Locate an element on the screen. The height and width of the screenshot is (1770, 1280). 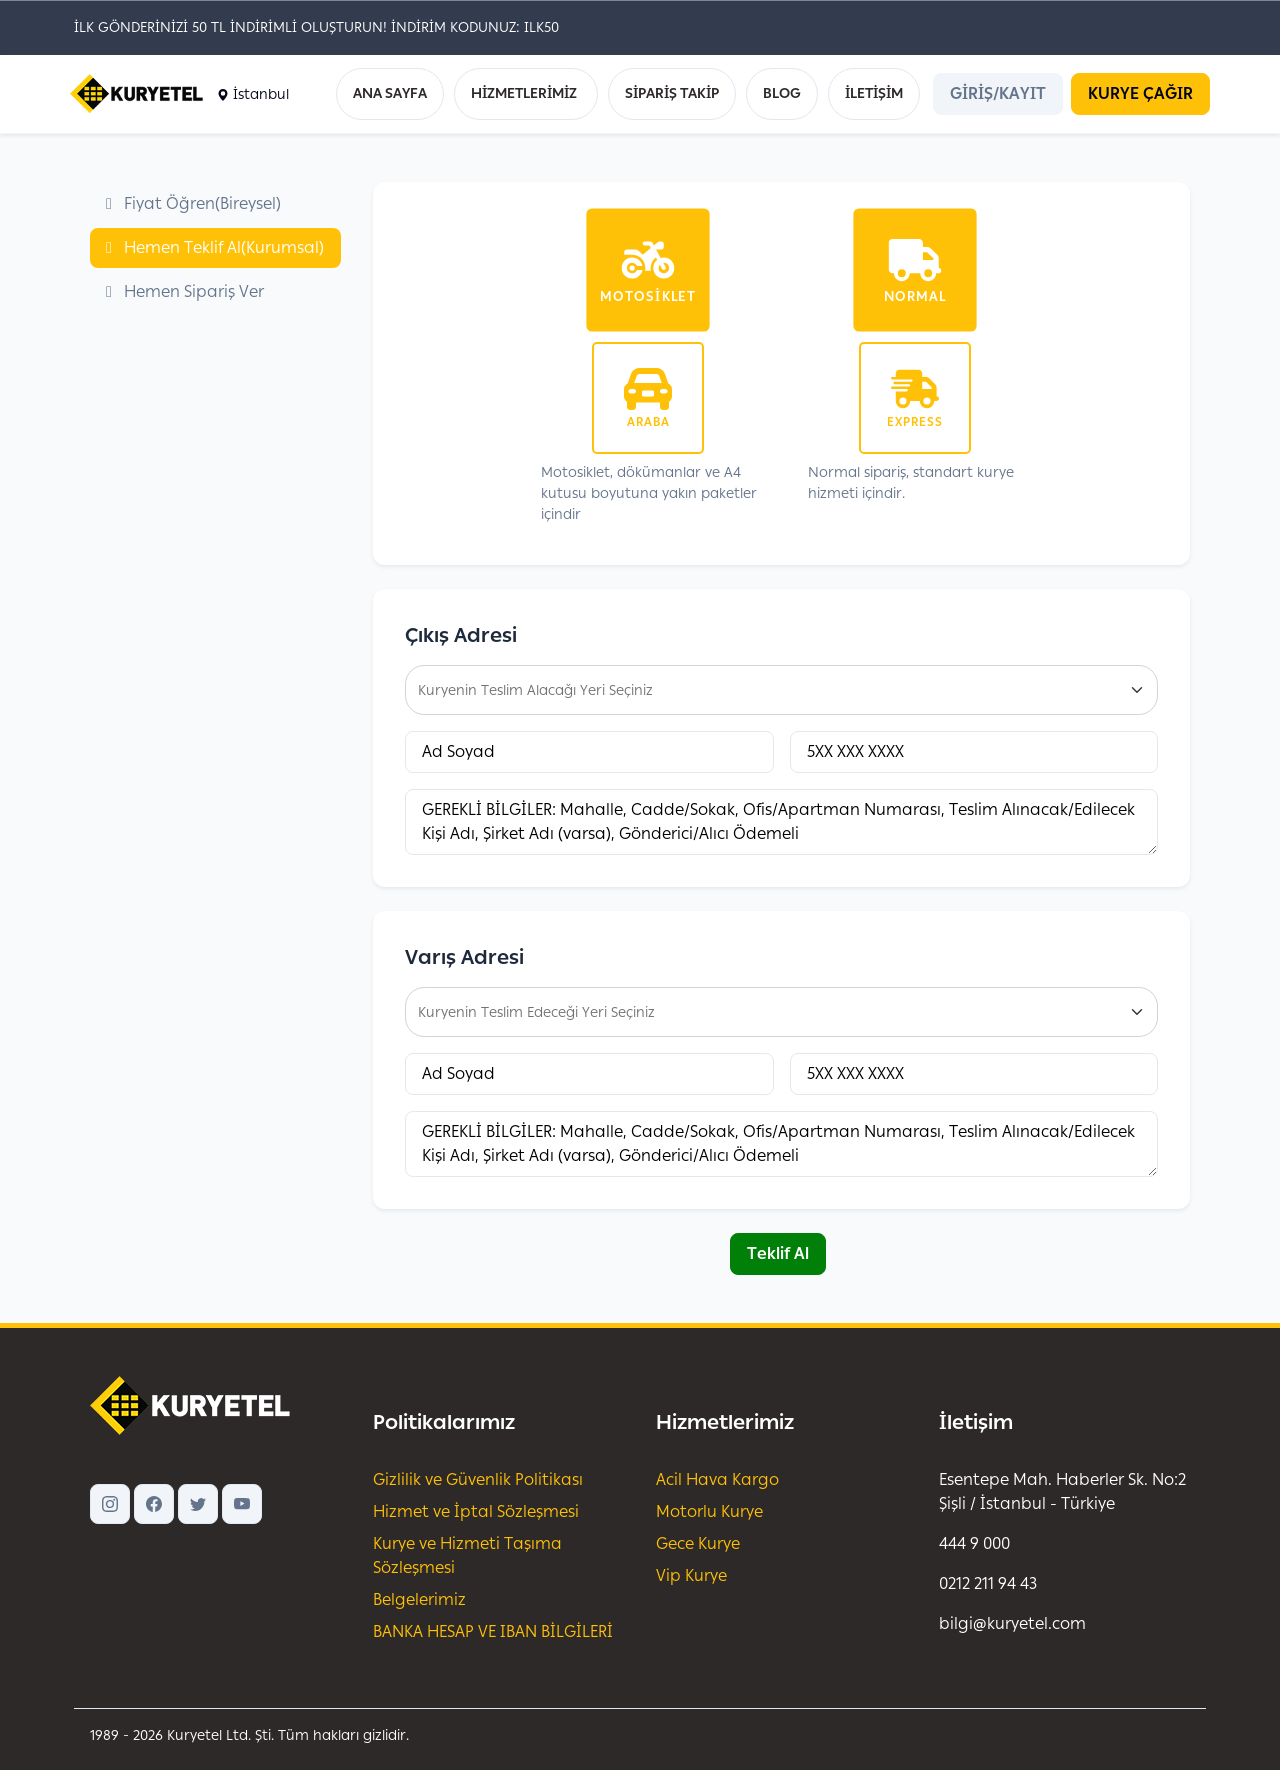
Normal is located at coordinates (915, 295).